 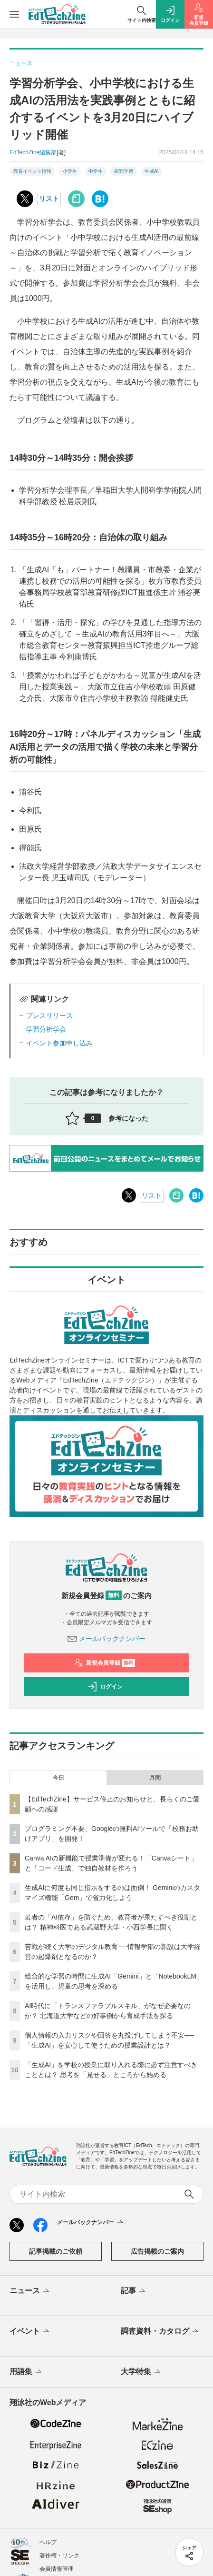 I want to click on 広告掲載のご案内, so click(x=157, y=2251).